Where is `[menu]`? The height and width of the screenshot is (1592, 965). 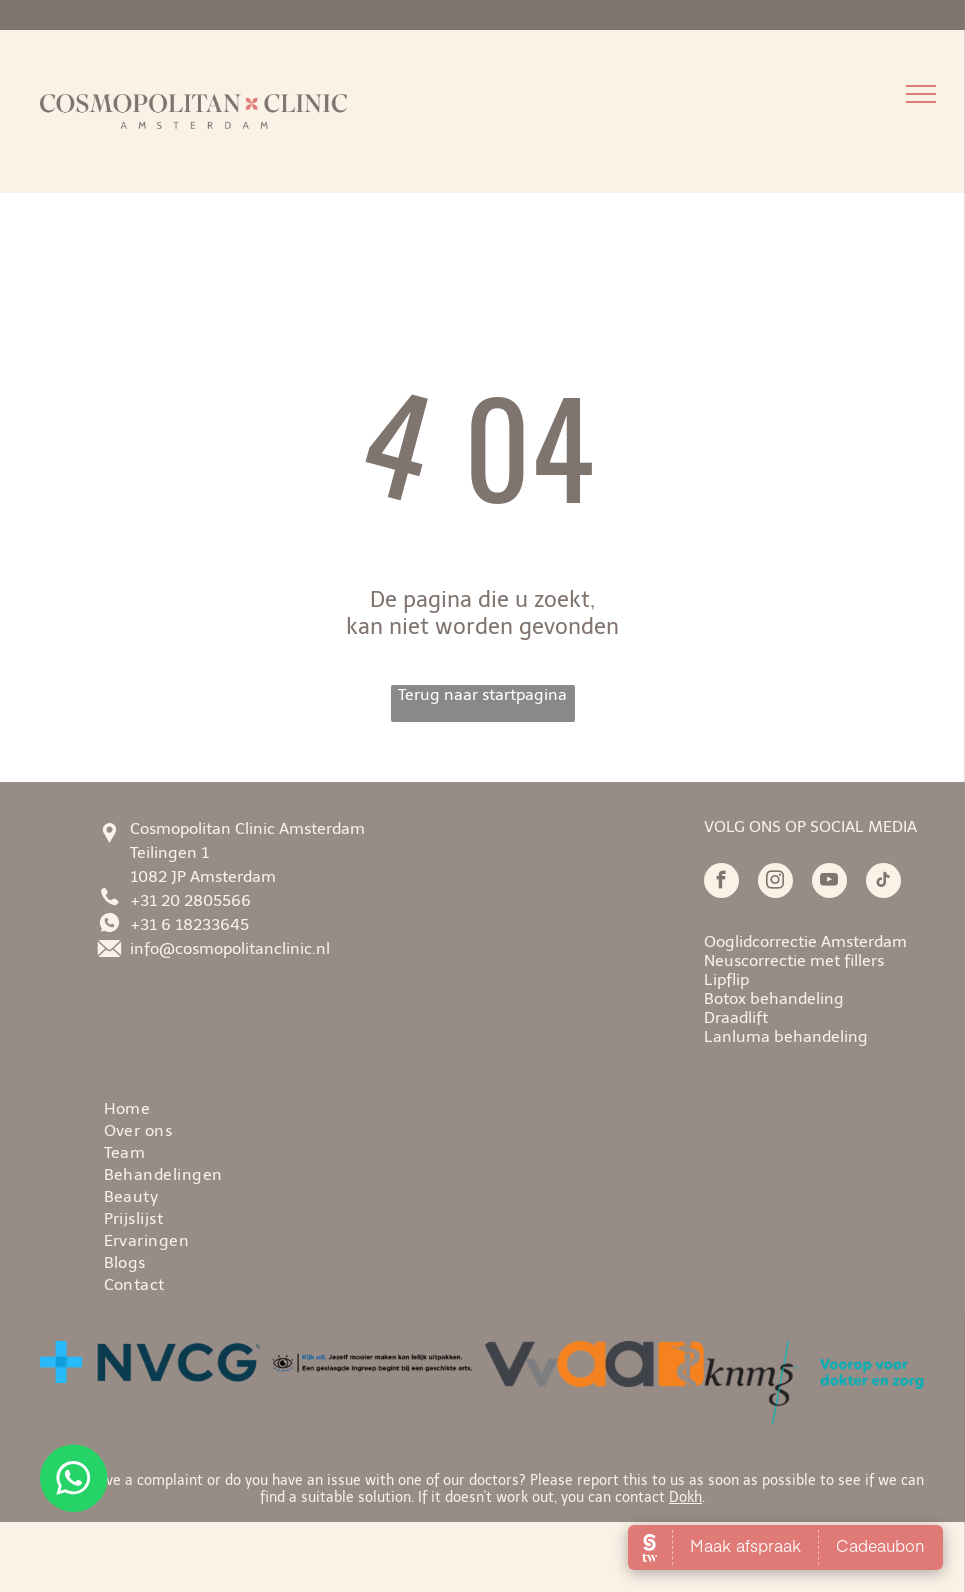 [menu] is located at coordinates (921, 94).